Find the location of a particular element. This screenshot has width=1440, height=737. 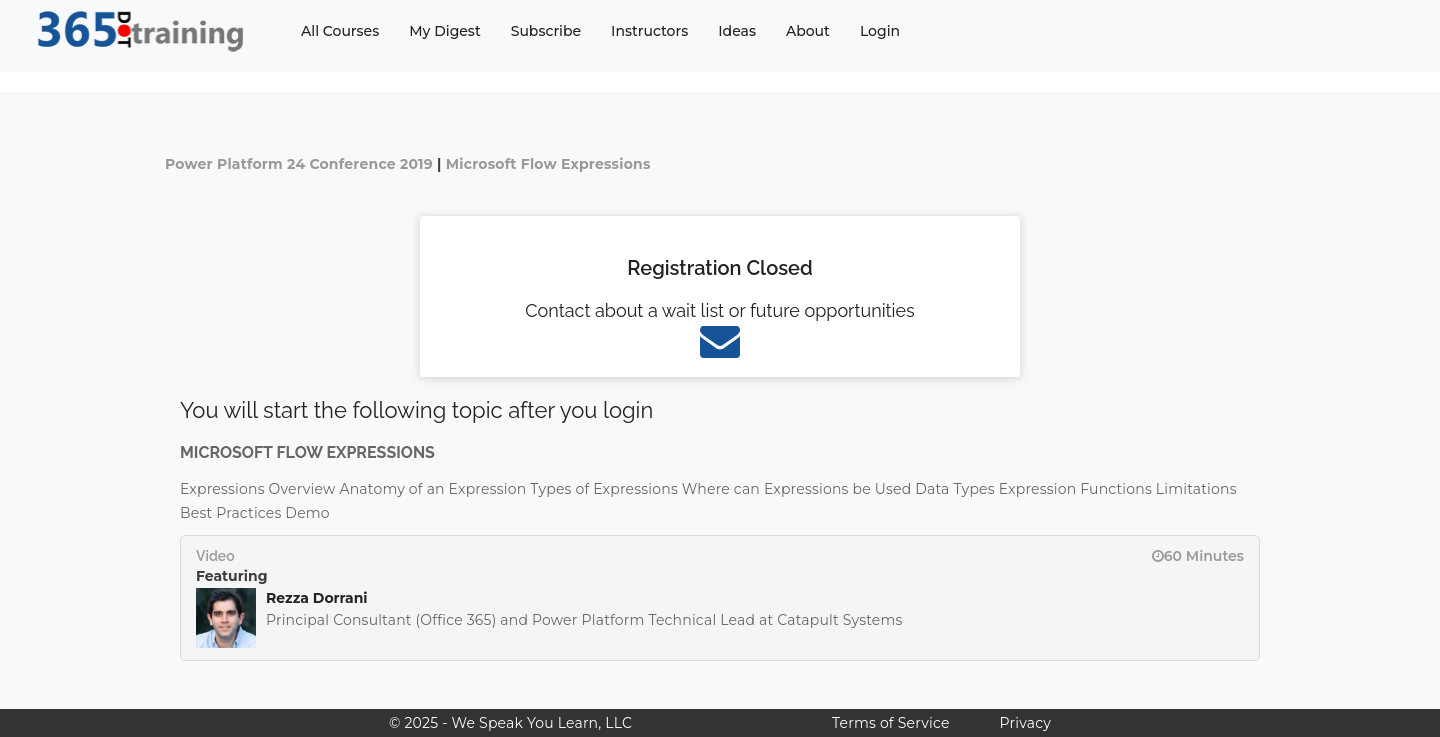

Login is located at coordinates (880, 31).